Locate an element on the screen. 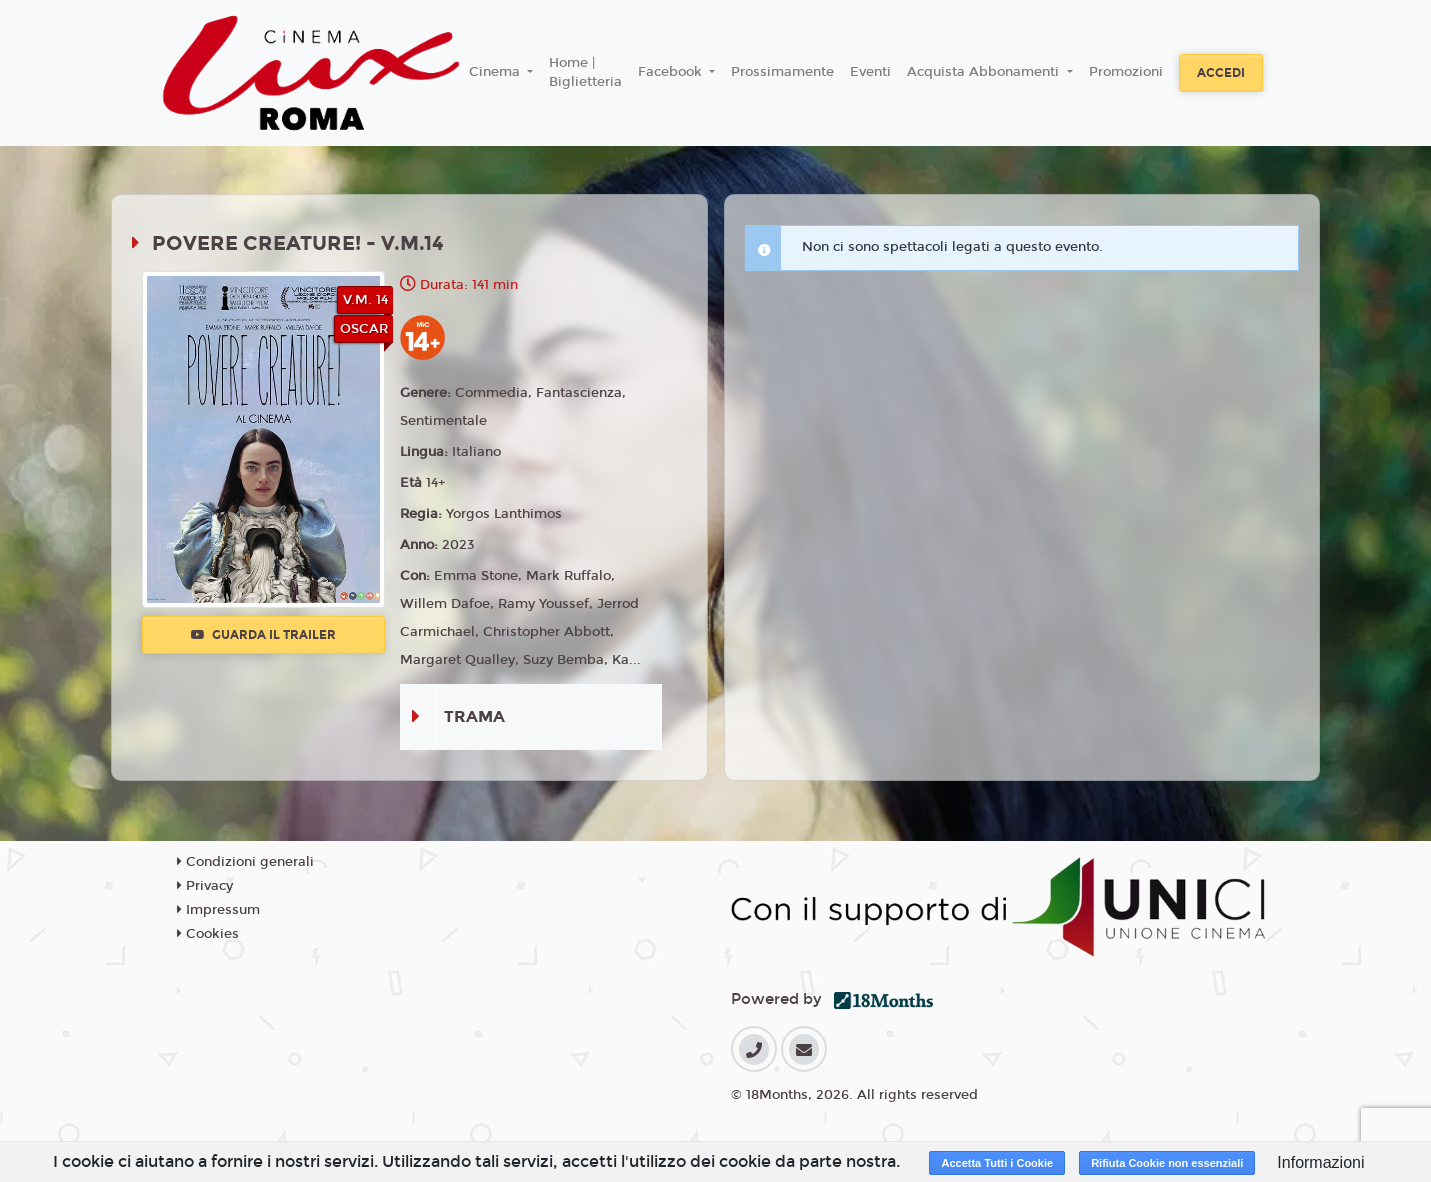  Home | Biglietteria is located at coordinates (585, 73).